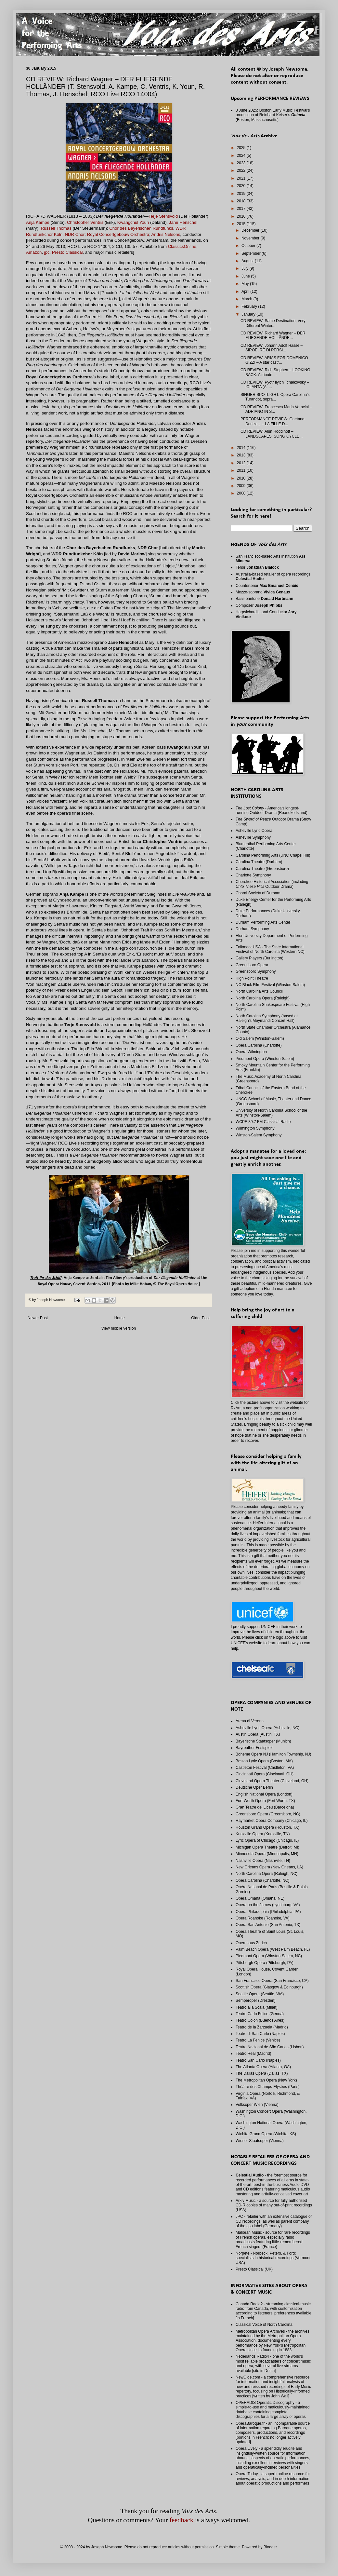  Describe the element at coordinates (262, 2073) in the screenshot. I see `The Dallas Opera (Dallas, TX)` at that location.